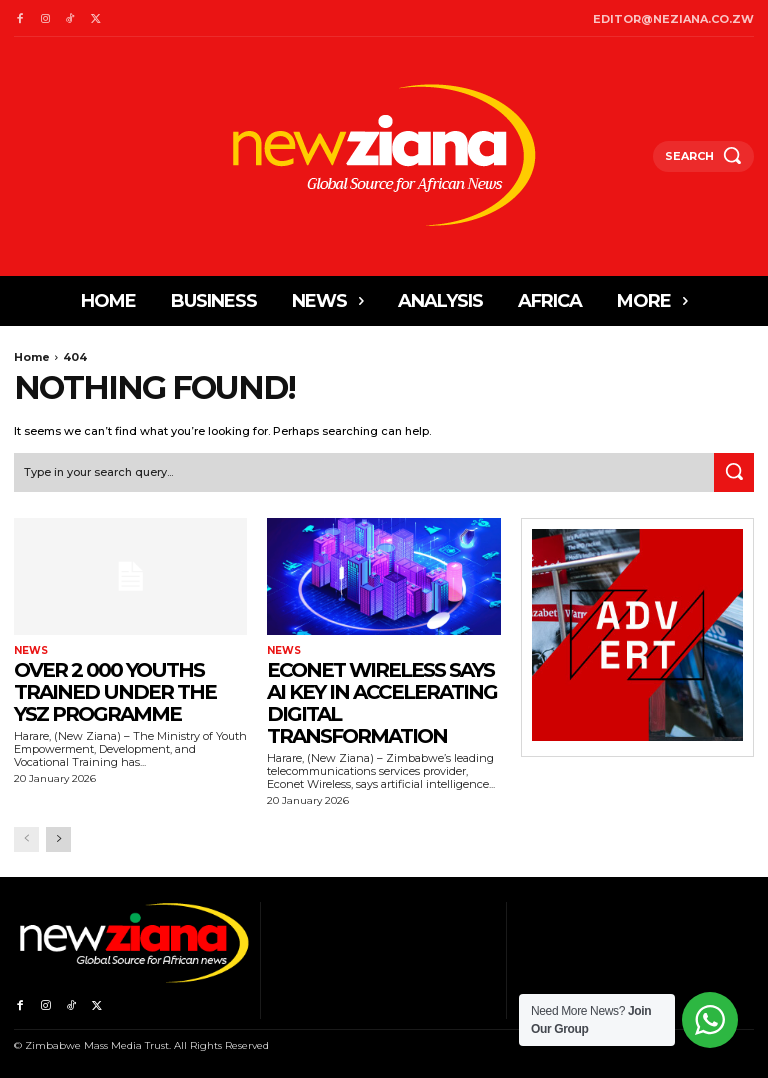  What do you see at coordinates (31, 650) in the screenshot?
I see `News` at bounding box center [31, 650].